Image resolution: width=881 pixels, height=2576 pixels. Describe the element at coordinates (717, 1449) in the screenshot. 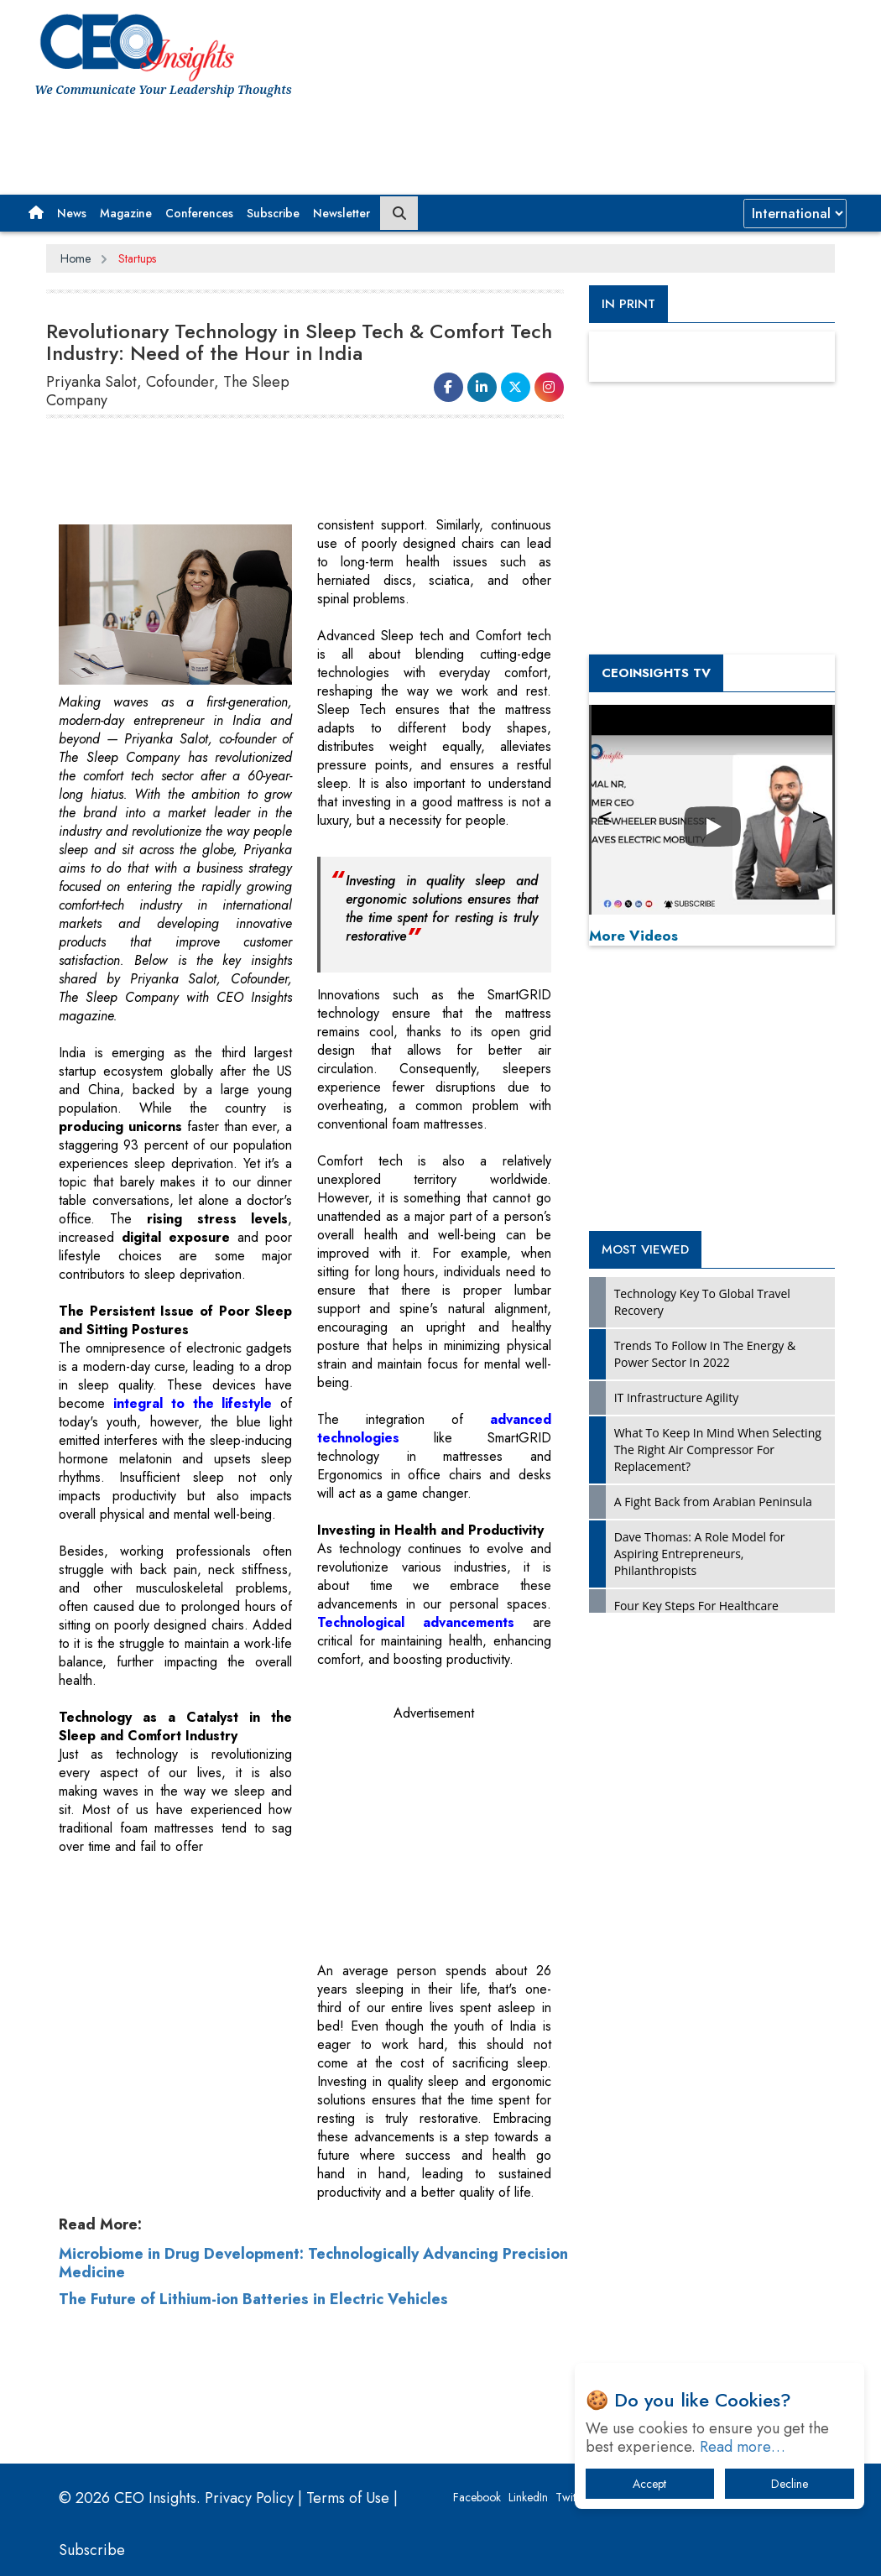

I see `What To Keep In Mind When Selecting The Right Air Compressor For Replacement?` at that location.